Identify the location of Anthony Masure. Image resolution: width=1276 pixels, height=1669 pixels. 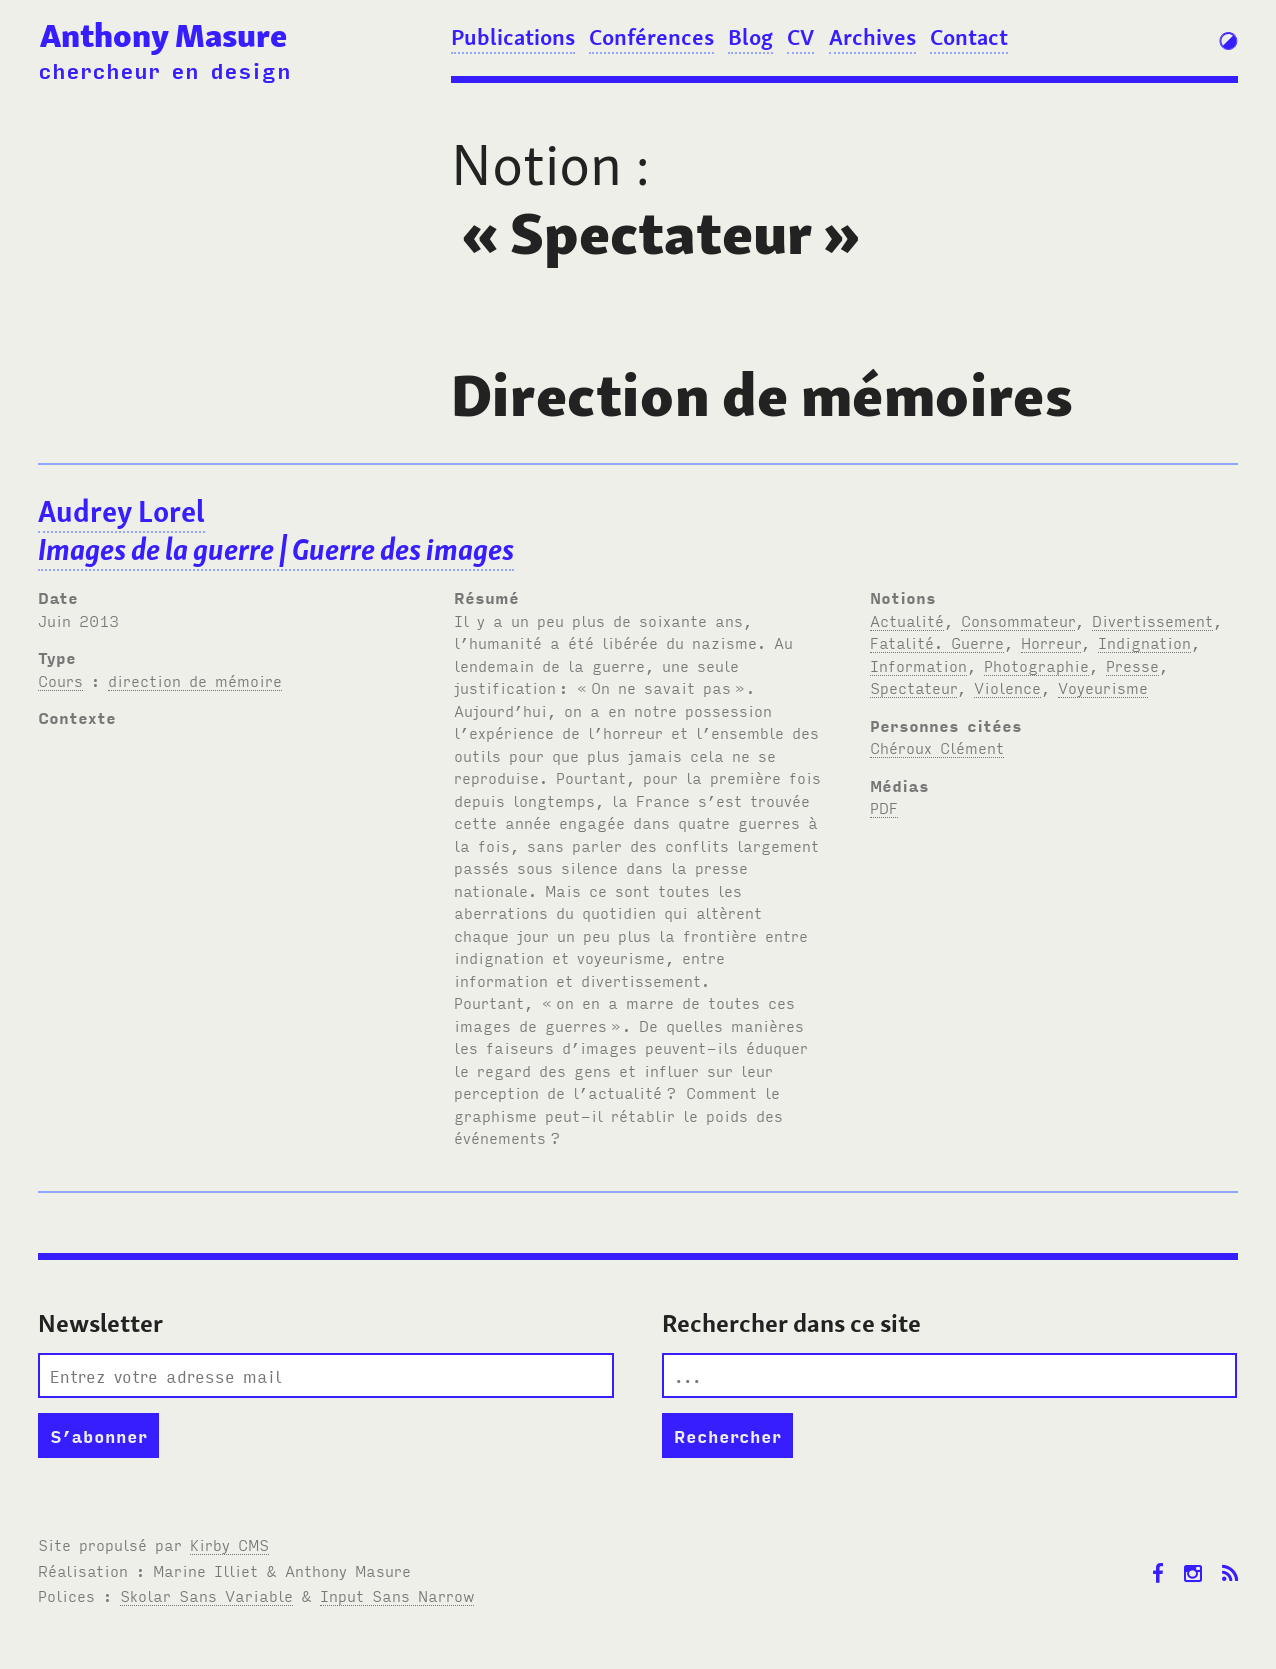
(163, 35).